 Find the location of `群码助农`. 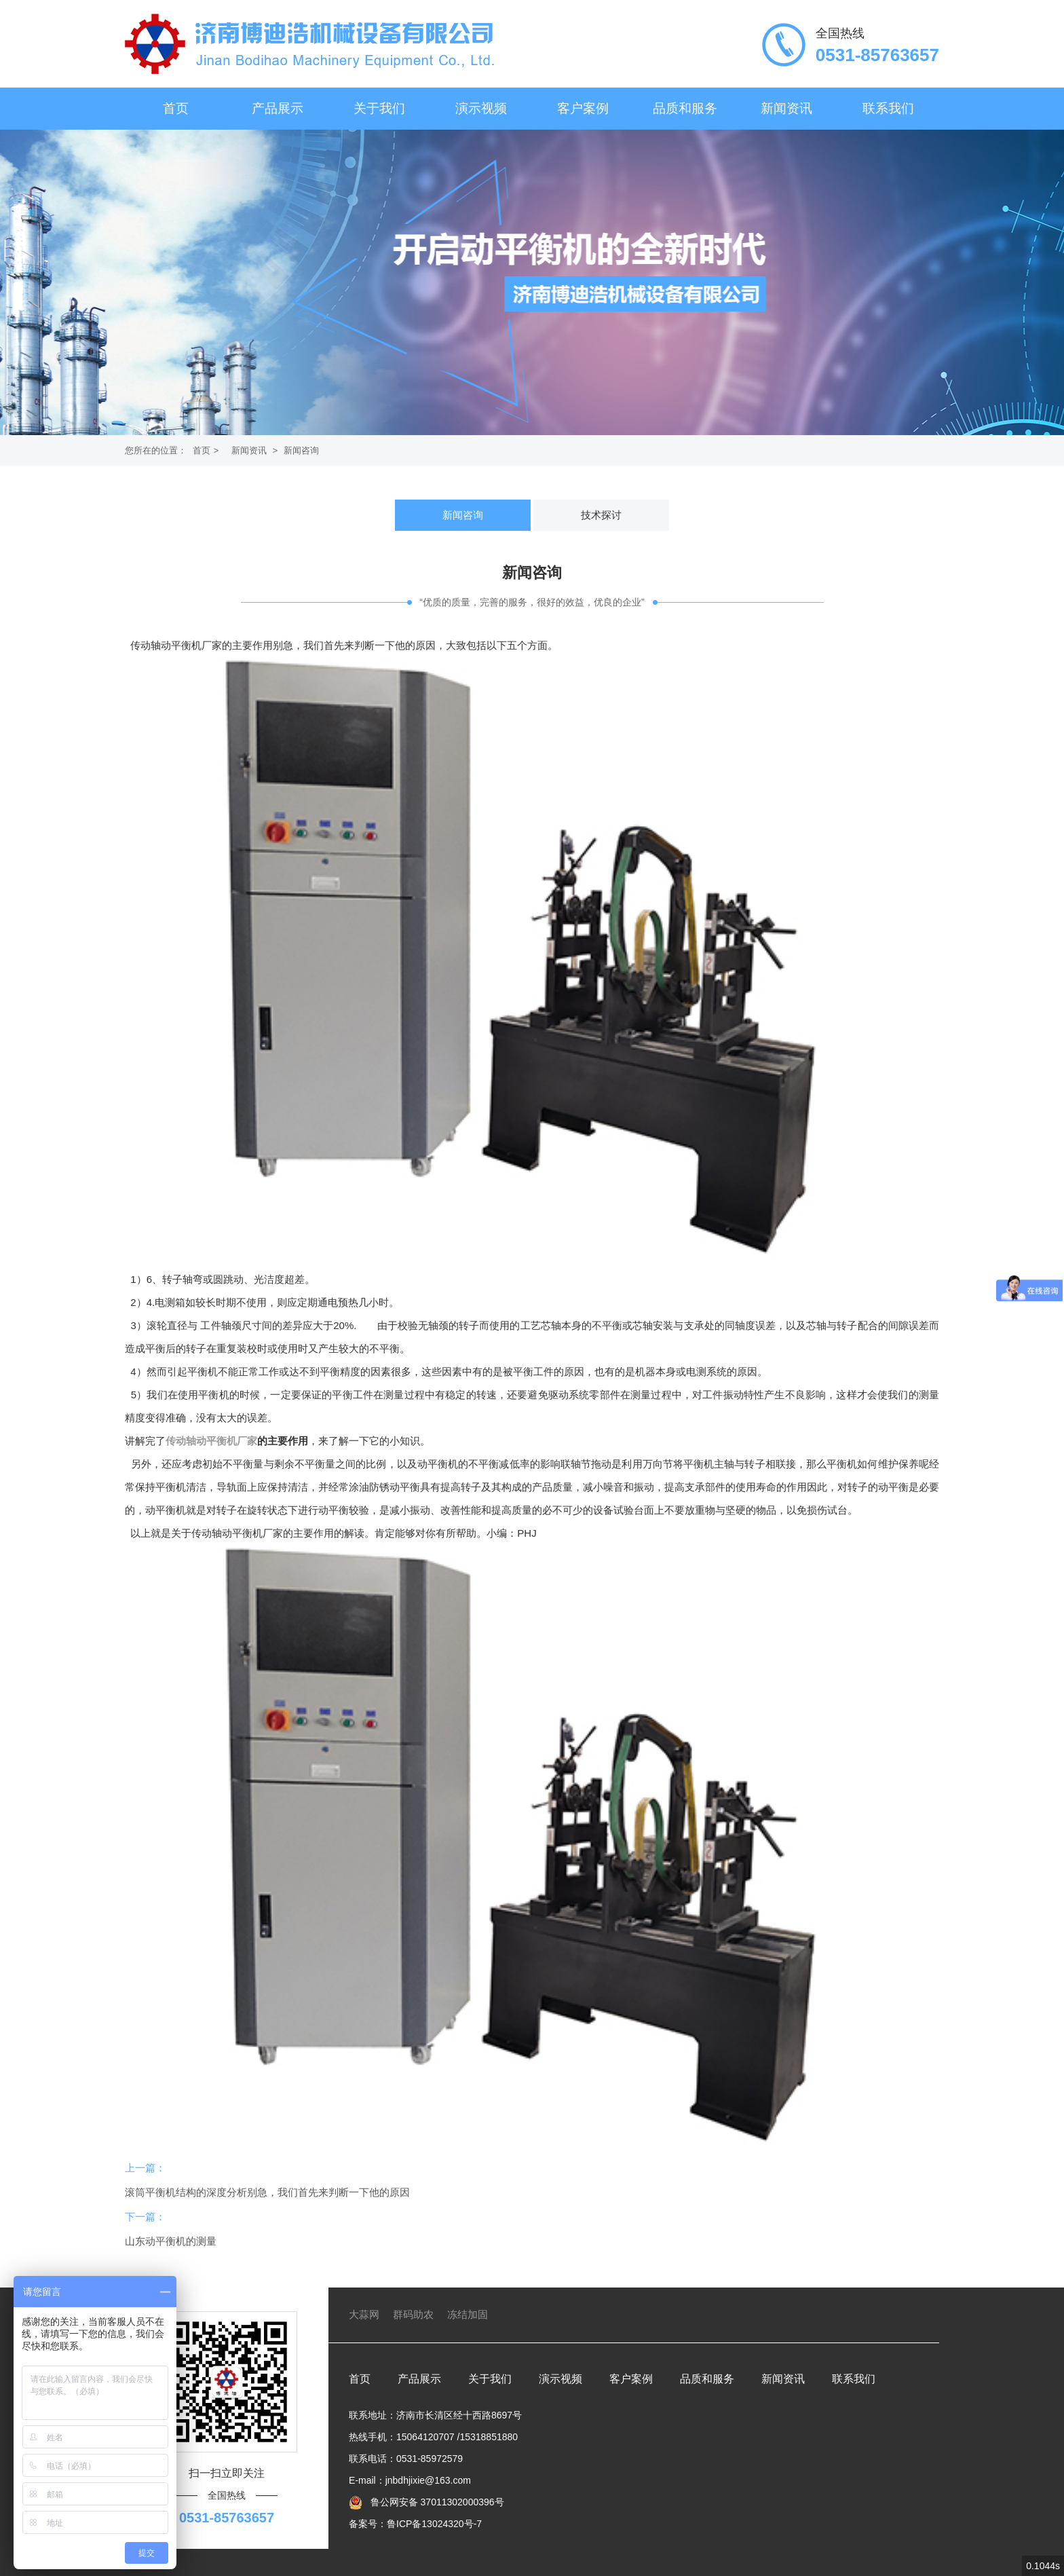

群码助农 is located at coordinates (413, 2314).